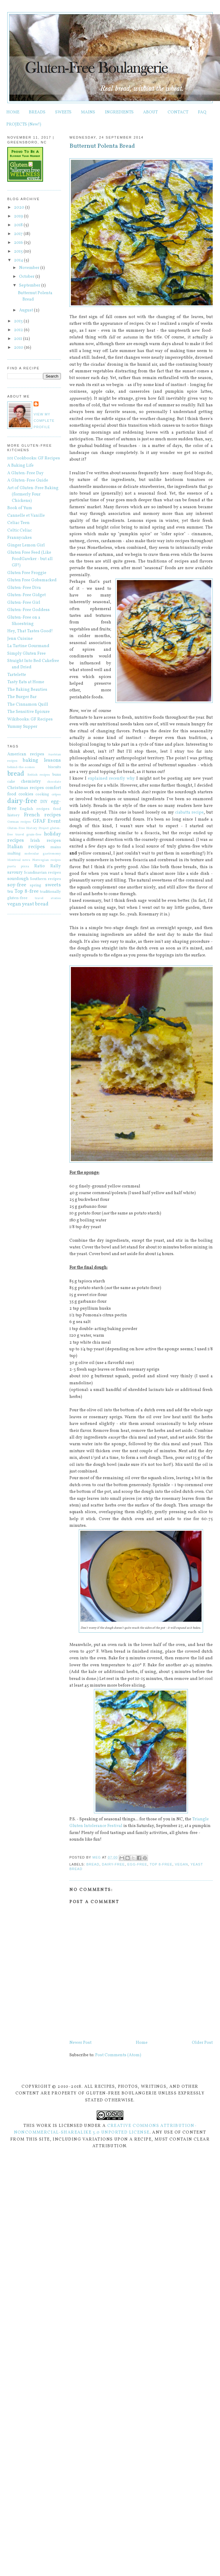 The image size is (220, 2576). Describe the element at coordinates (27, 690) in the screenshot. I see `The Baking Beauties` at that location.